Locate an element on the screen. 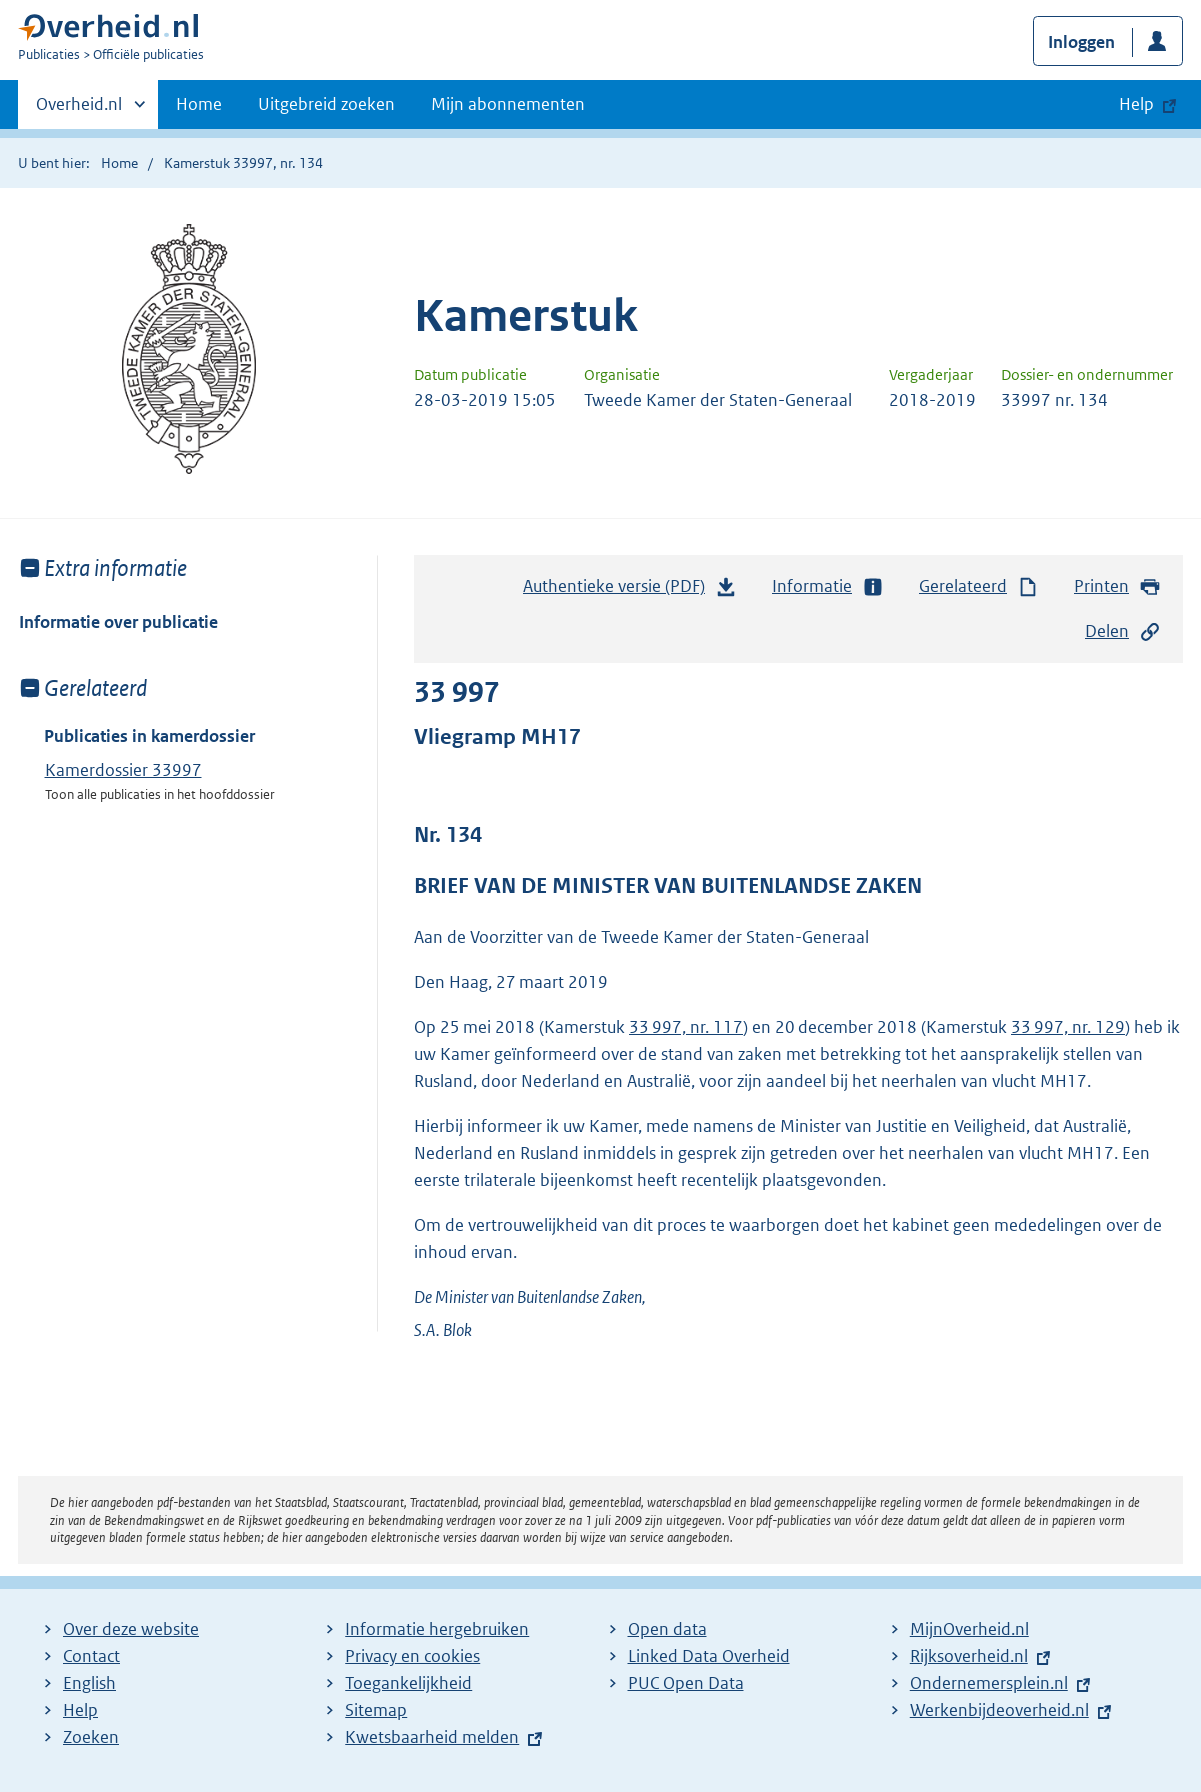 Image resolution: width=1201 pixels, height=1792 pixels. Authentieke versie (PDF) is located at coordinates (630, 591).